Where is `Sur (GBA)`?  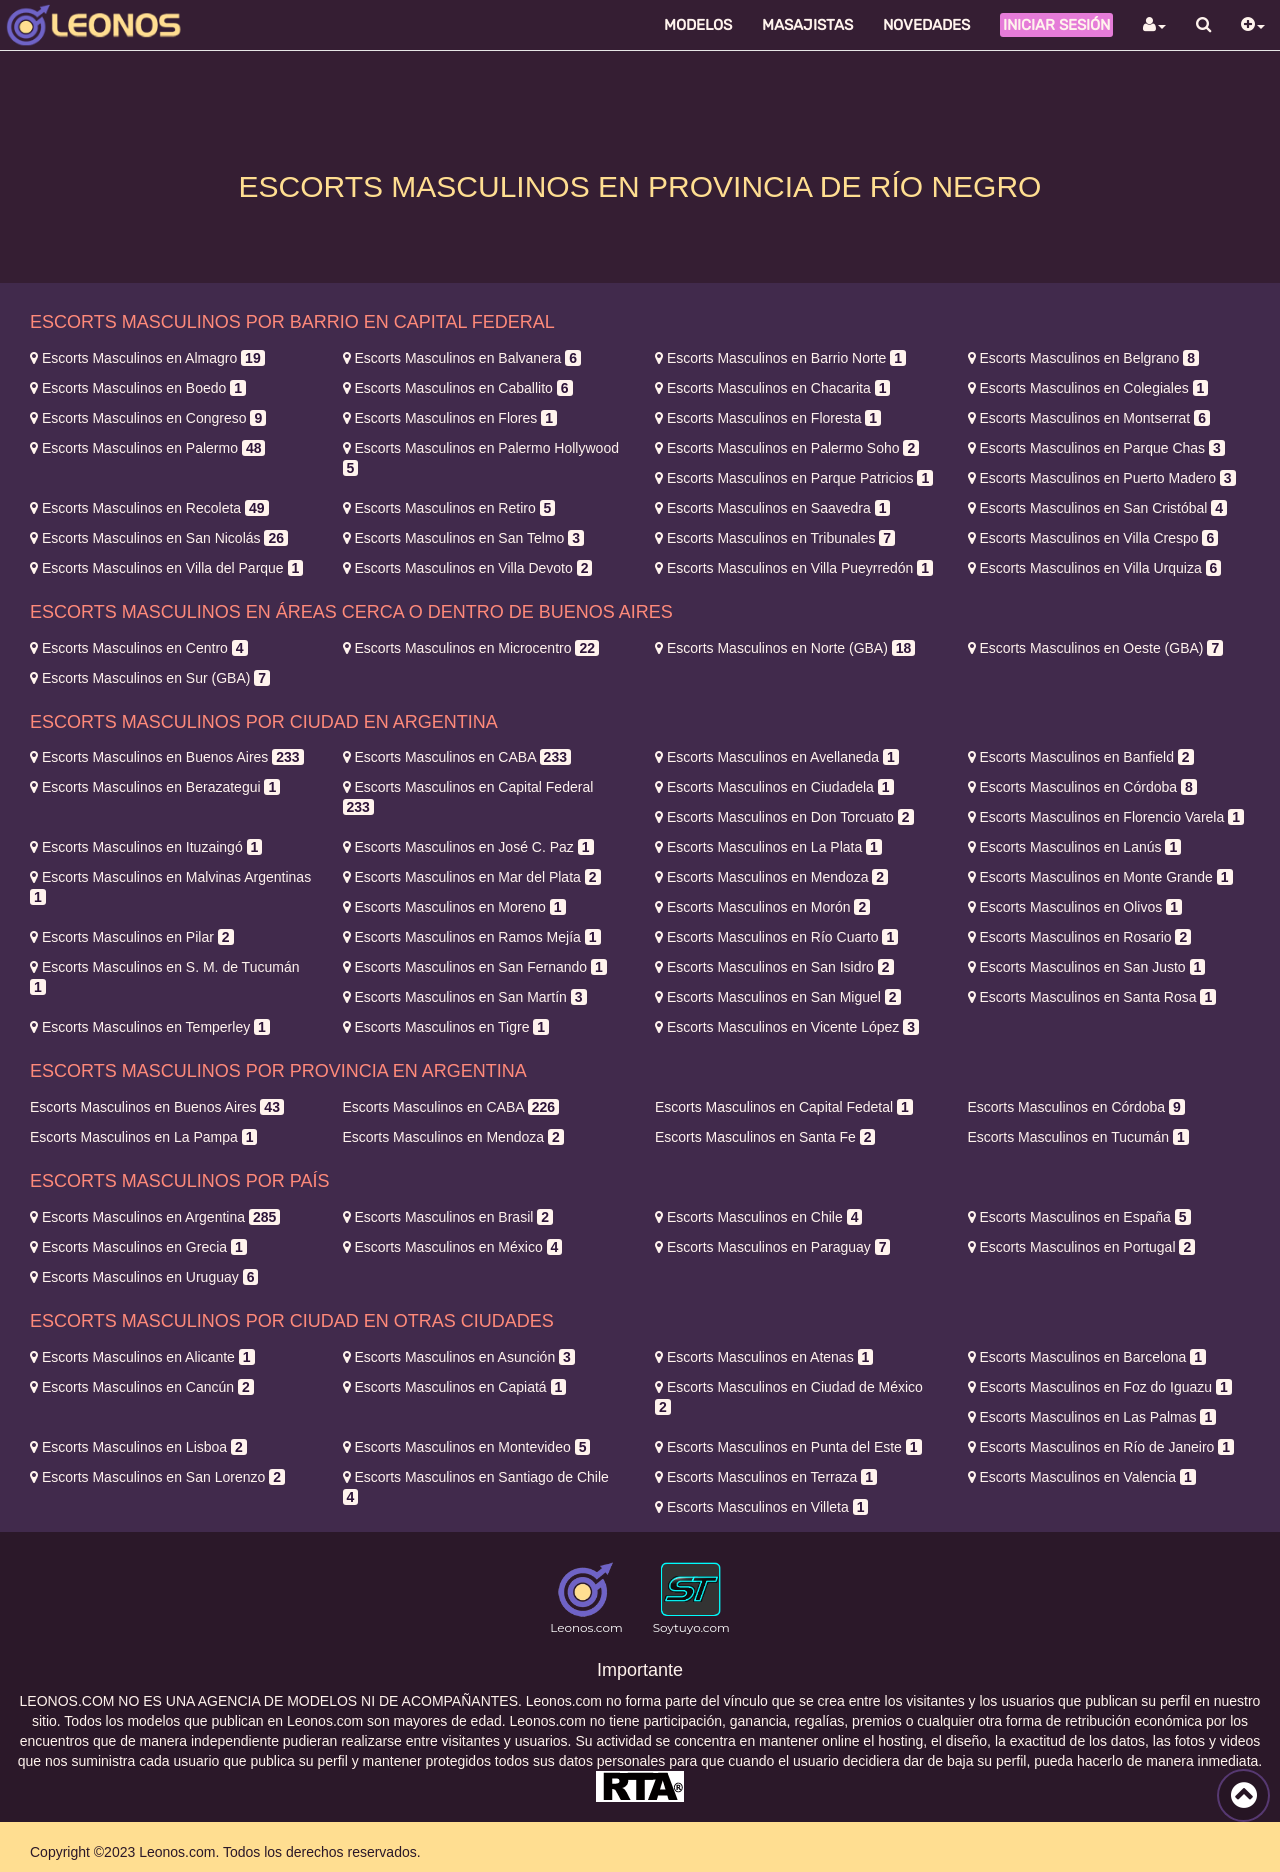 Sur (GBA) is located at coordinates (150, 678).